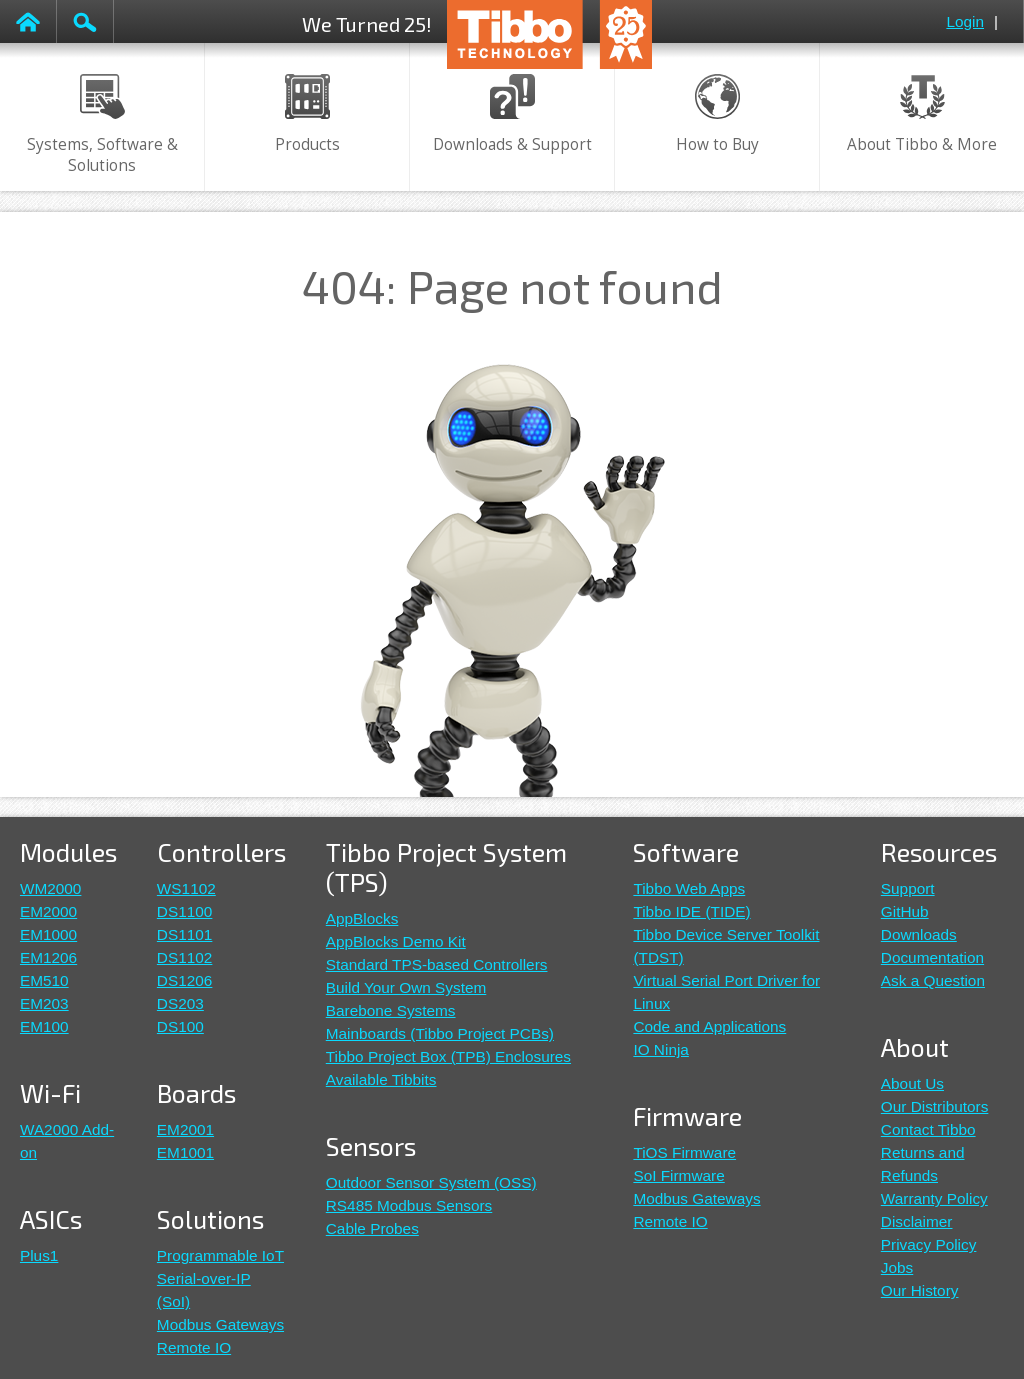 This screenshot has height=1379, width=1024. Describe the element at coordinates (912, 1083) in the screenshot. I see `About Us` at that location.